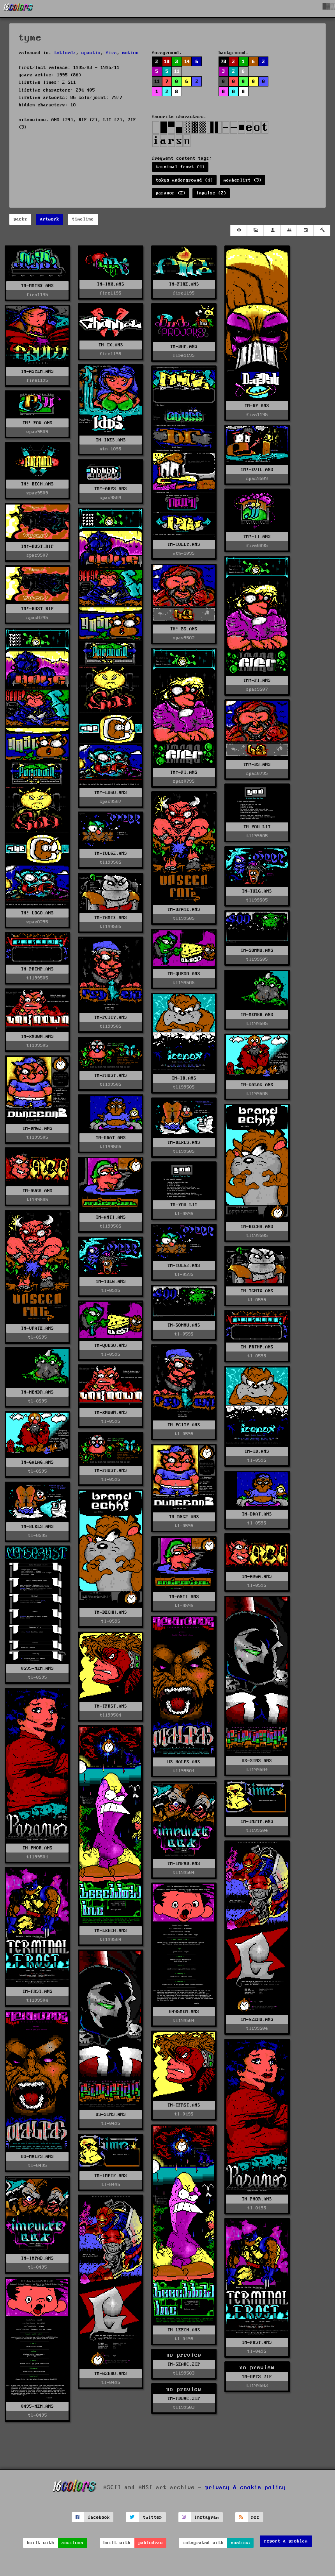 The image size is (335, 2576). I want to click on TM-BLKLS.ANS, so click(184, 1142).